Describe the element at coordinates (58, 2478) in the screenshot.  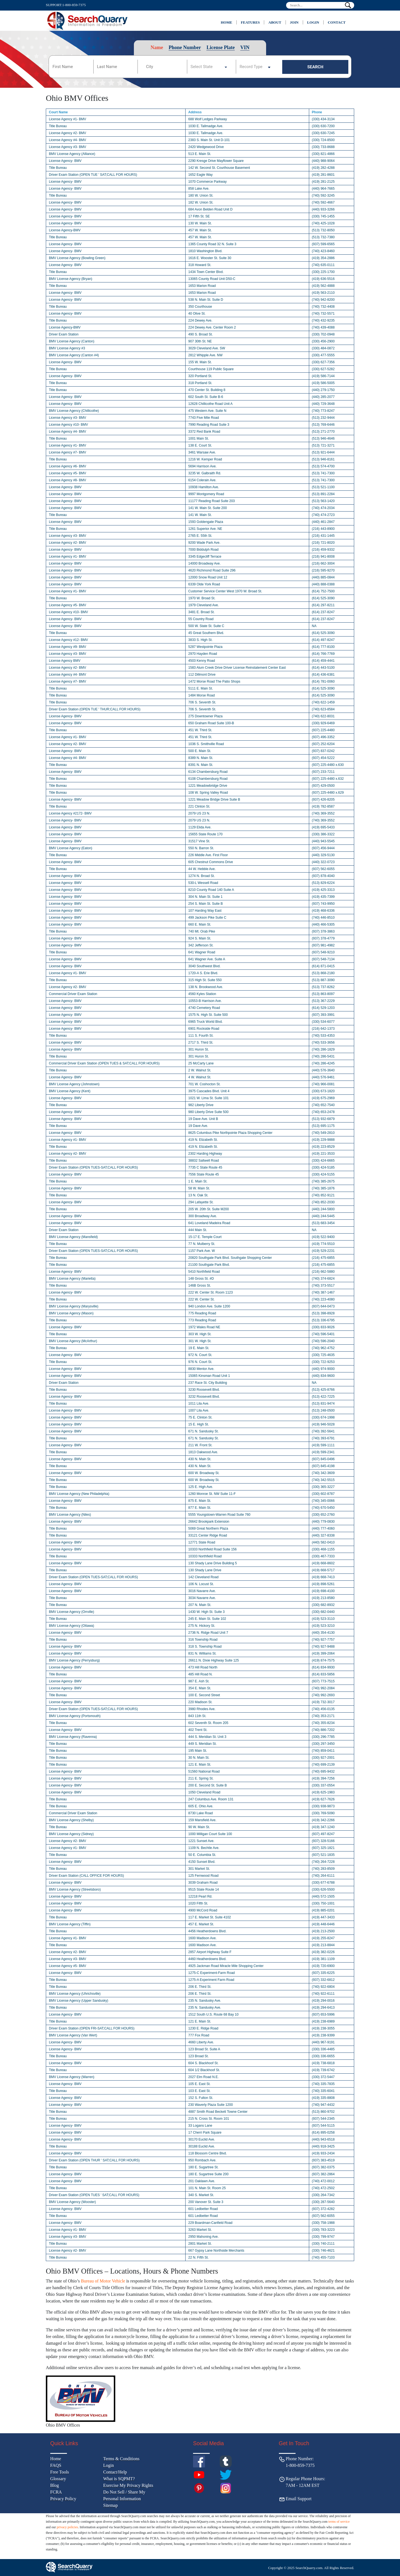
I see `Glossary` at that location.